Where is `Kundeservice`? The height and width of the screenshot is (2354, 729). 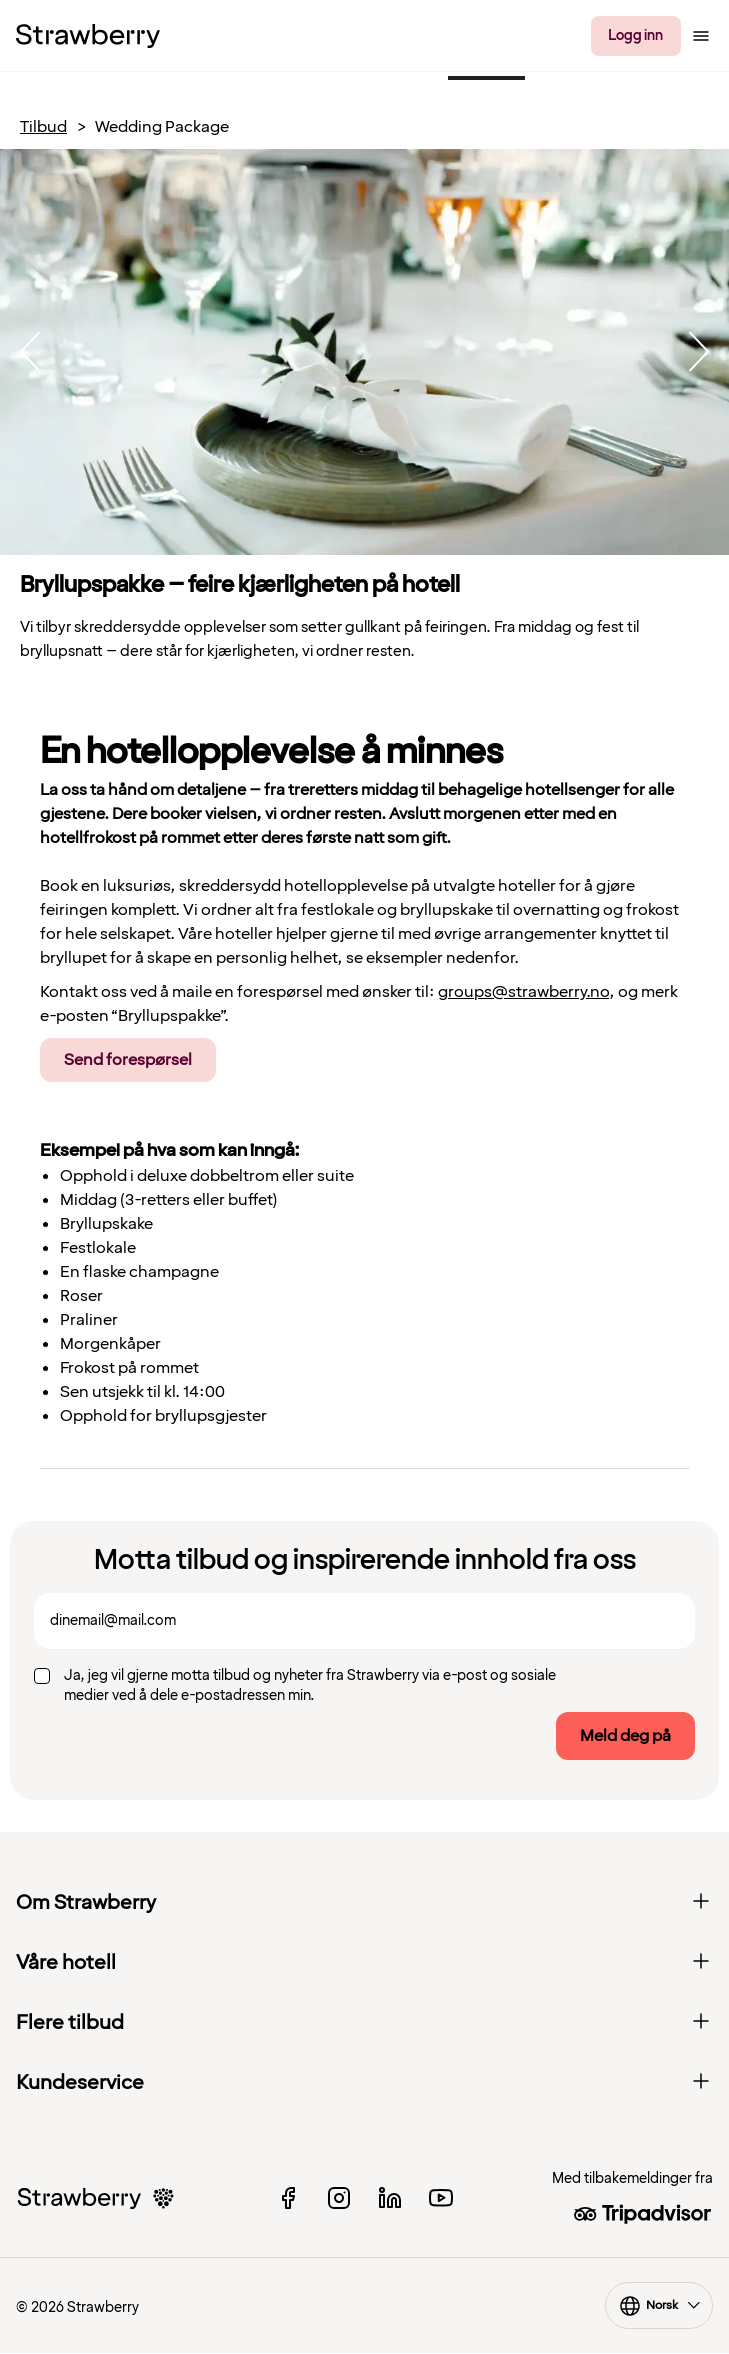 Kundeservice is located at coordinates (364, 2083).